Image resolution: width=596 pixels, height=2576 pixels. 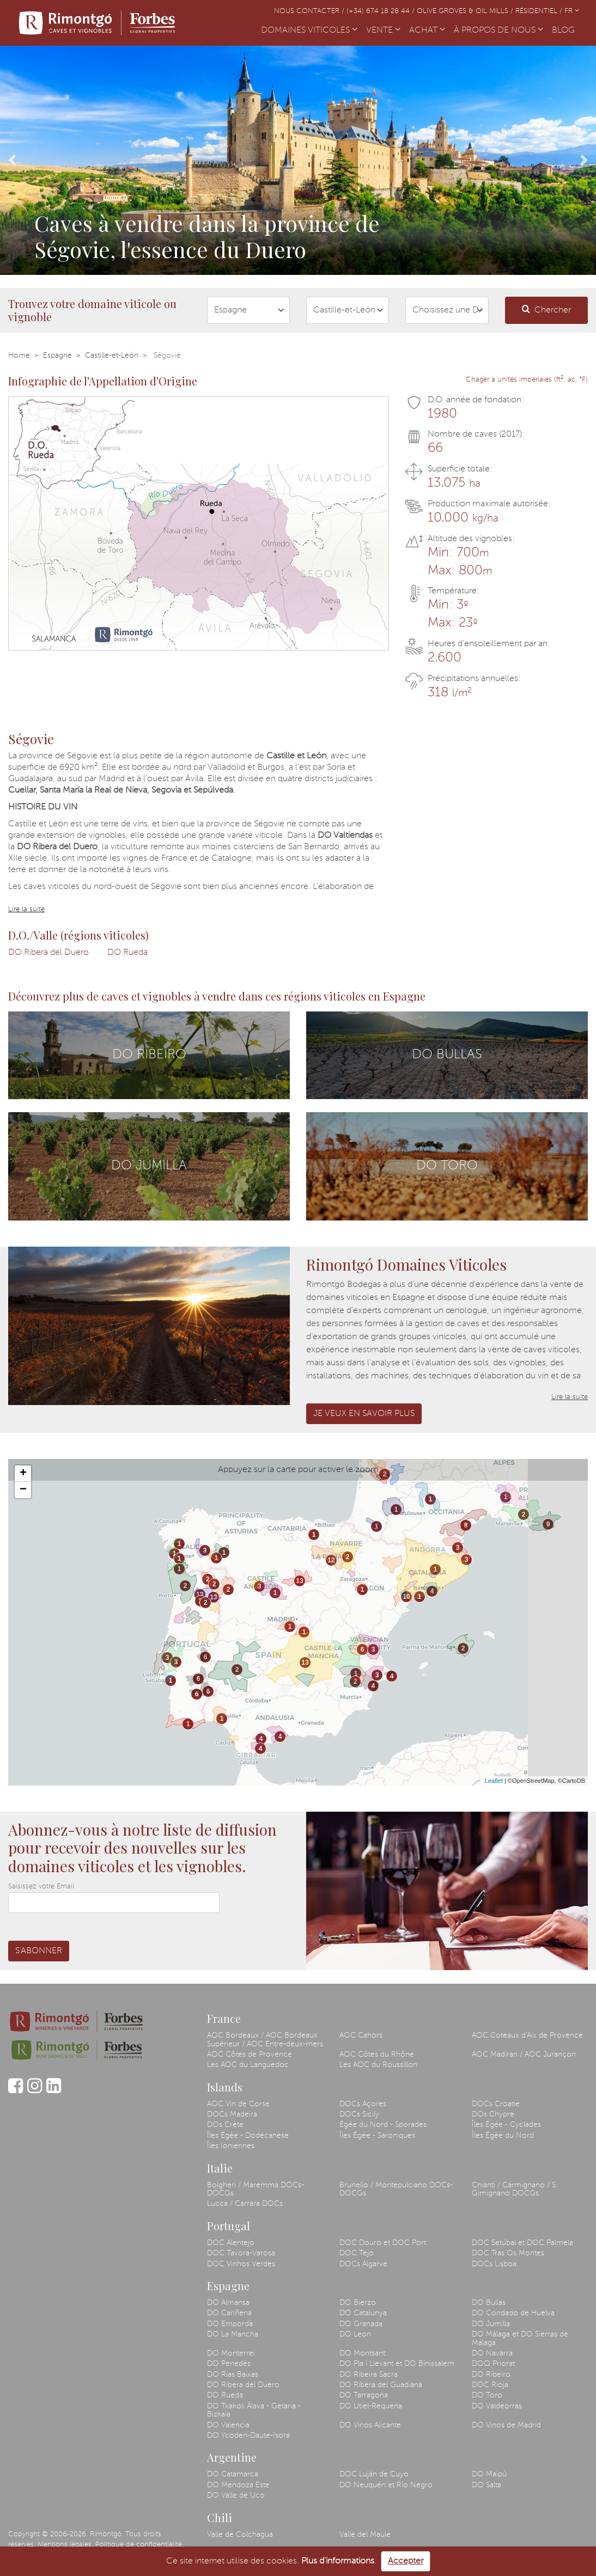 I want to click on + [button], so click(x=23, y=1473).